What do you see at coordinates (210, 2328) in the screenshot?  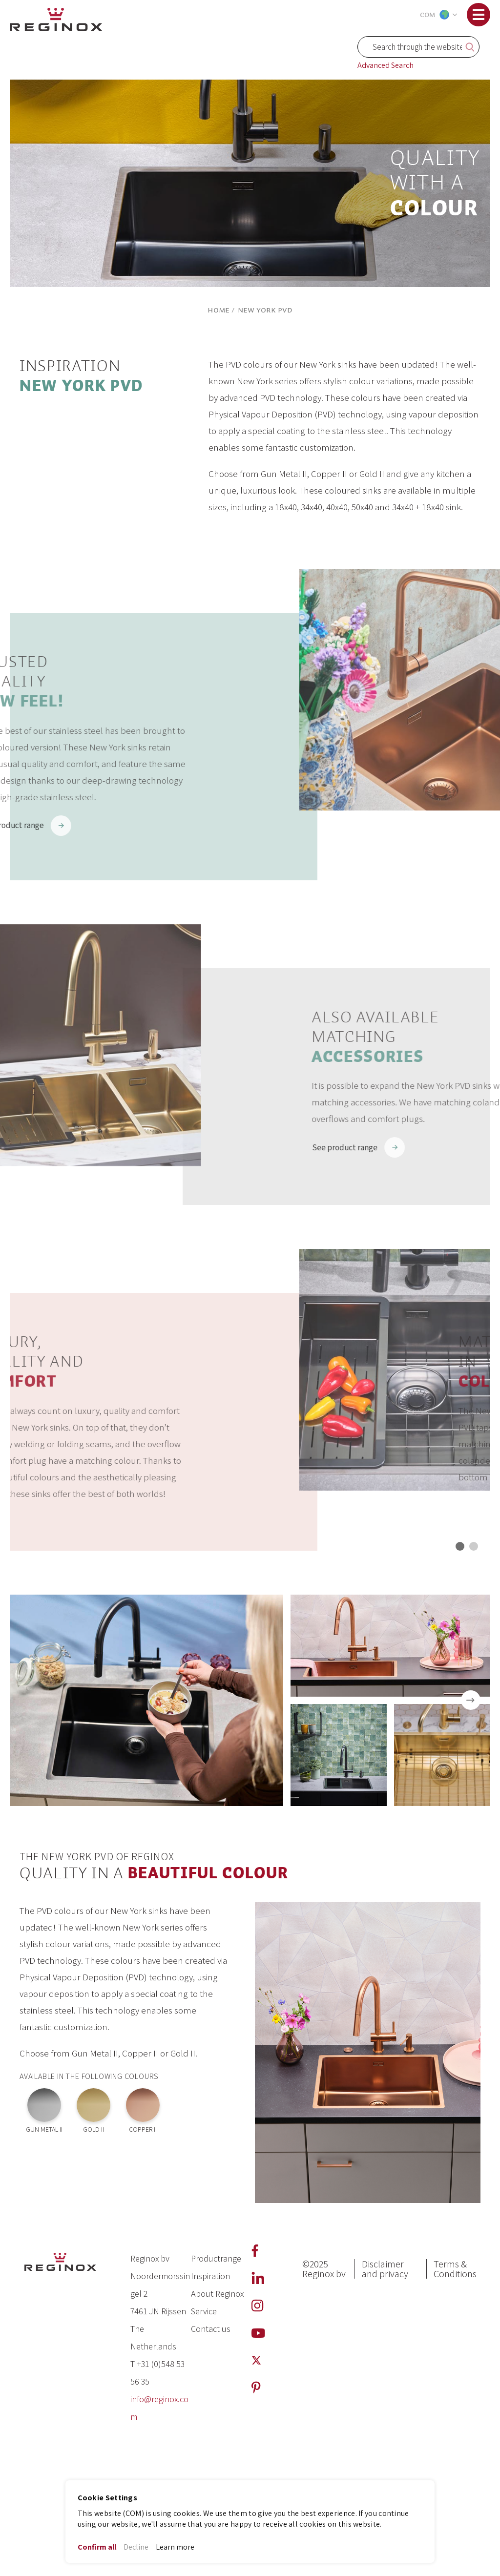 I see `Contact us` at bounding box center [210, 2328].